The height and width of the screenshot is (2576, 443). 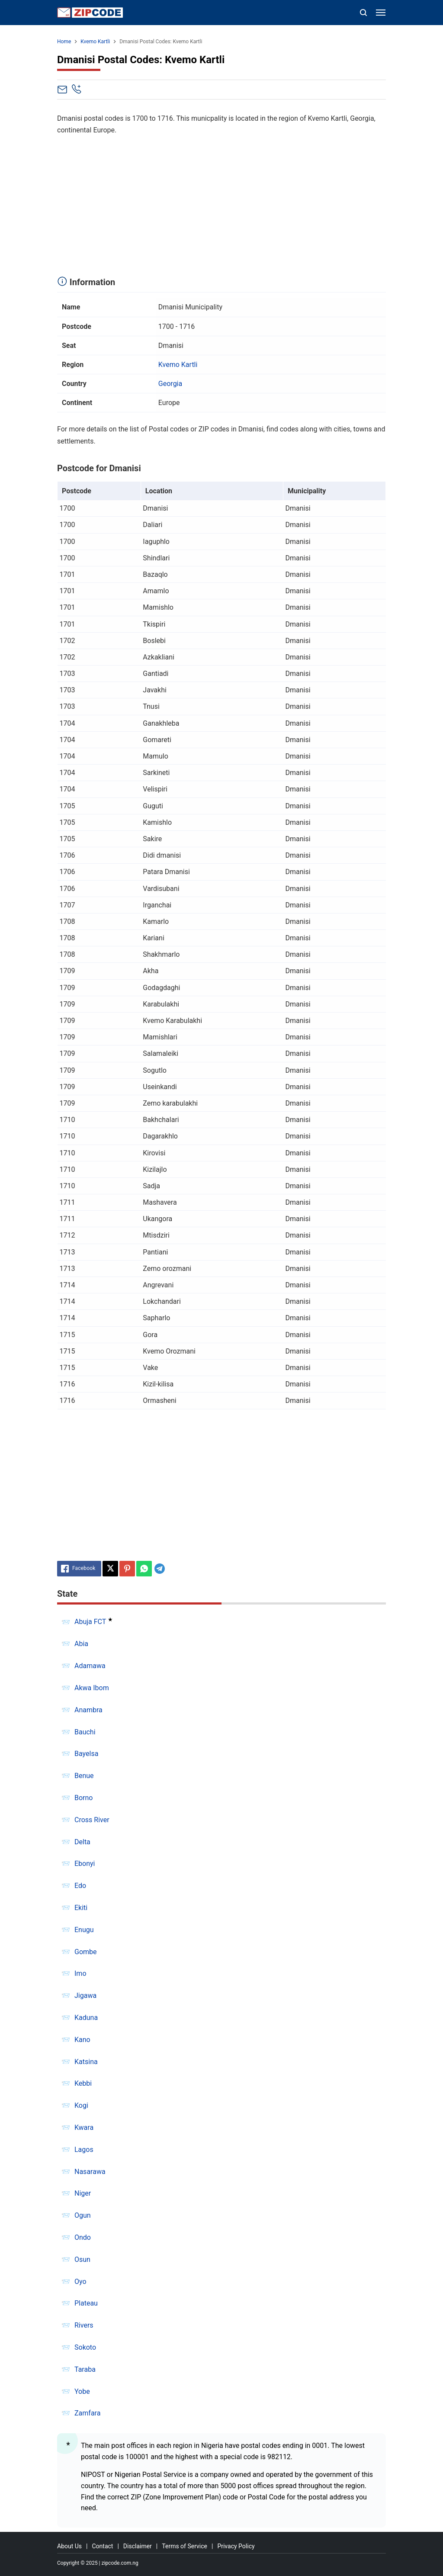 I want to click on [Pinterest], so click(x=127, y=1568).